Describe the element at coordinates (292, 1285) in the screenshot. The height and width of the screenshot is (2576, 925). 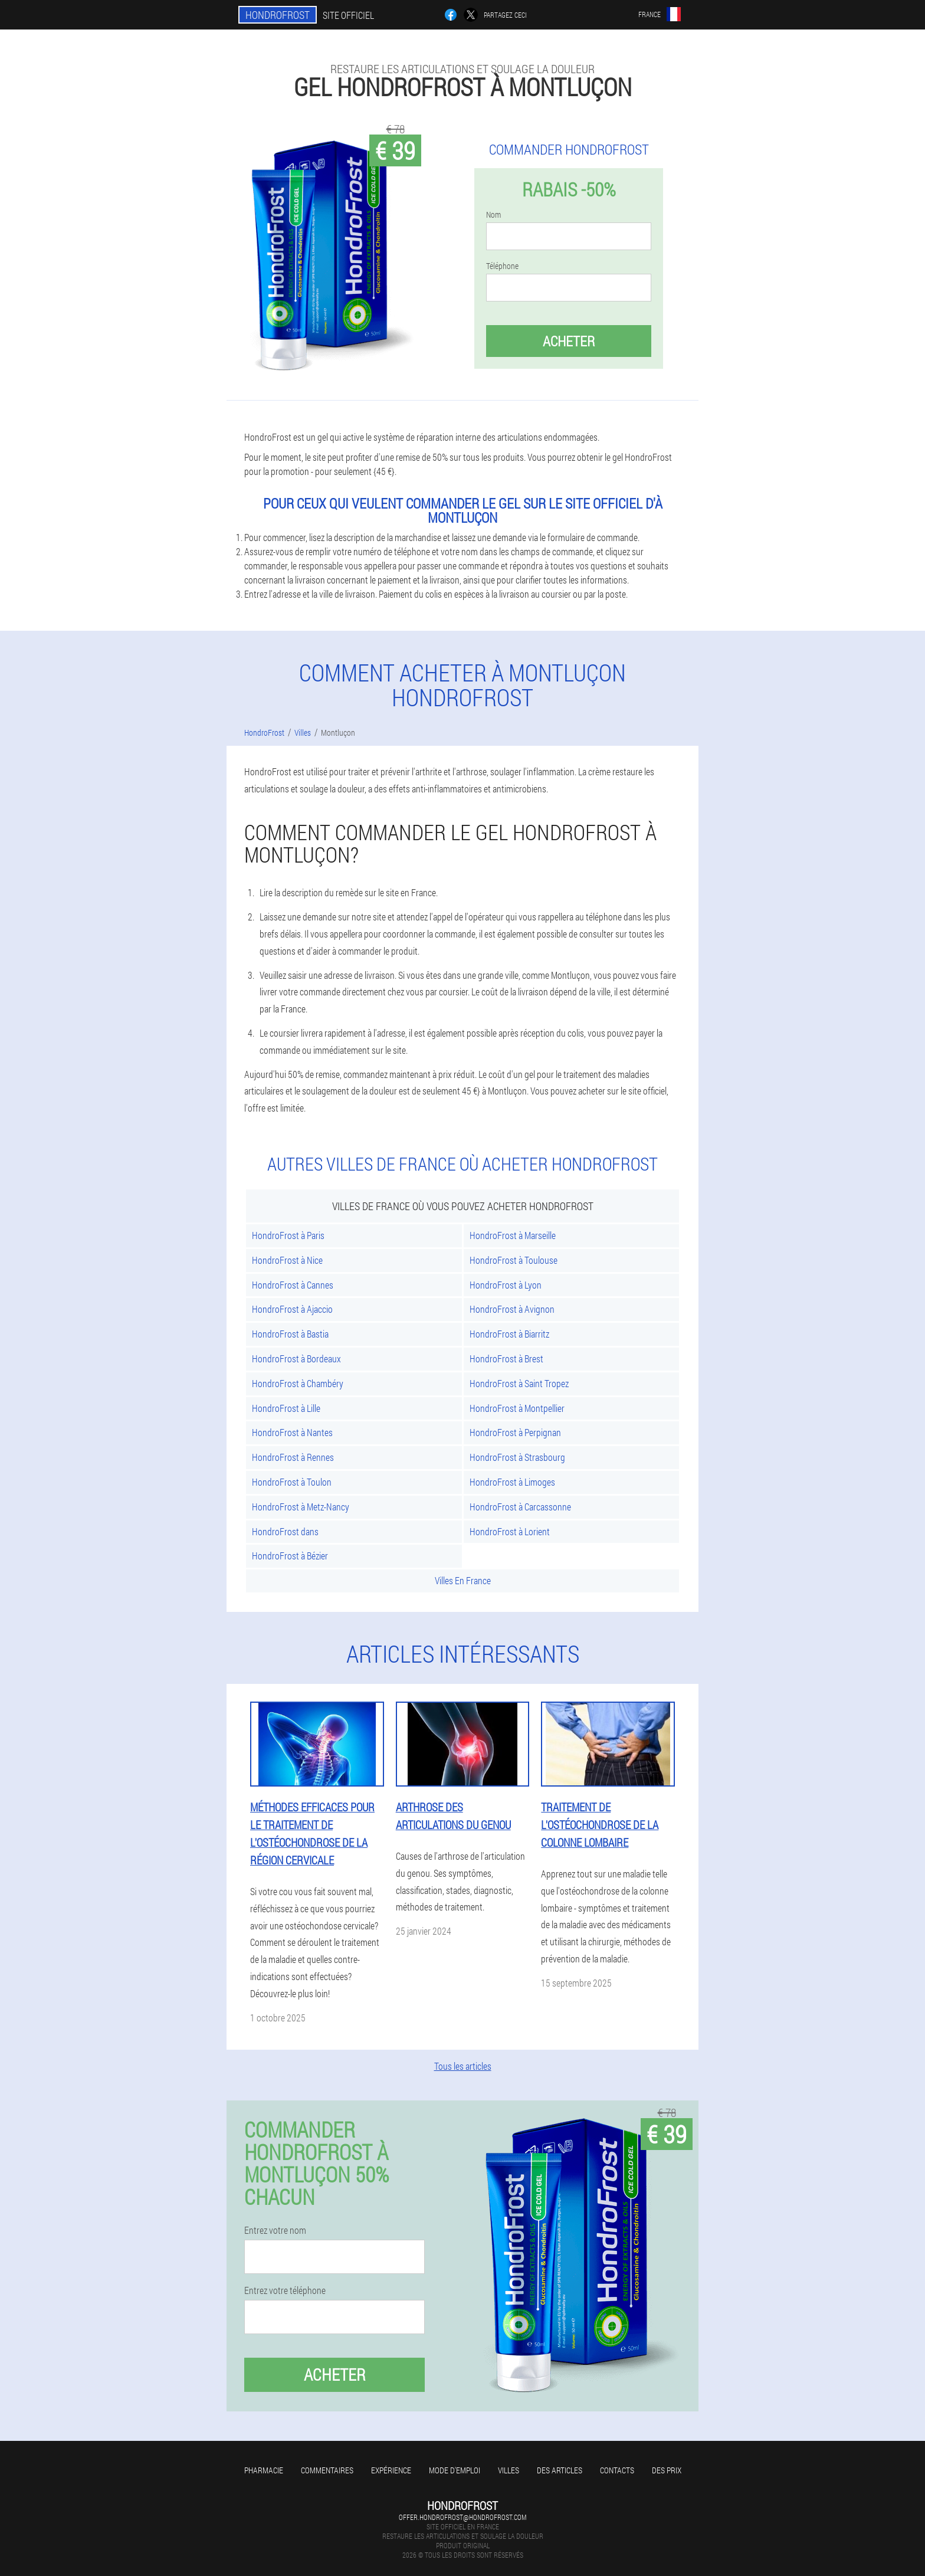
I see `HondroFrost à Cannes` at that location.